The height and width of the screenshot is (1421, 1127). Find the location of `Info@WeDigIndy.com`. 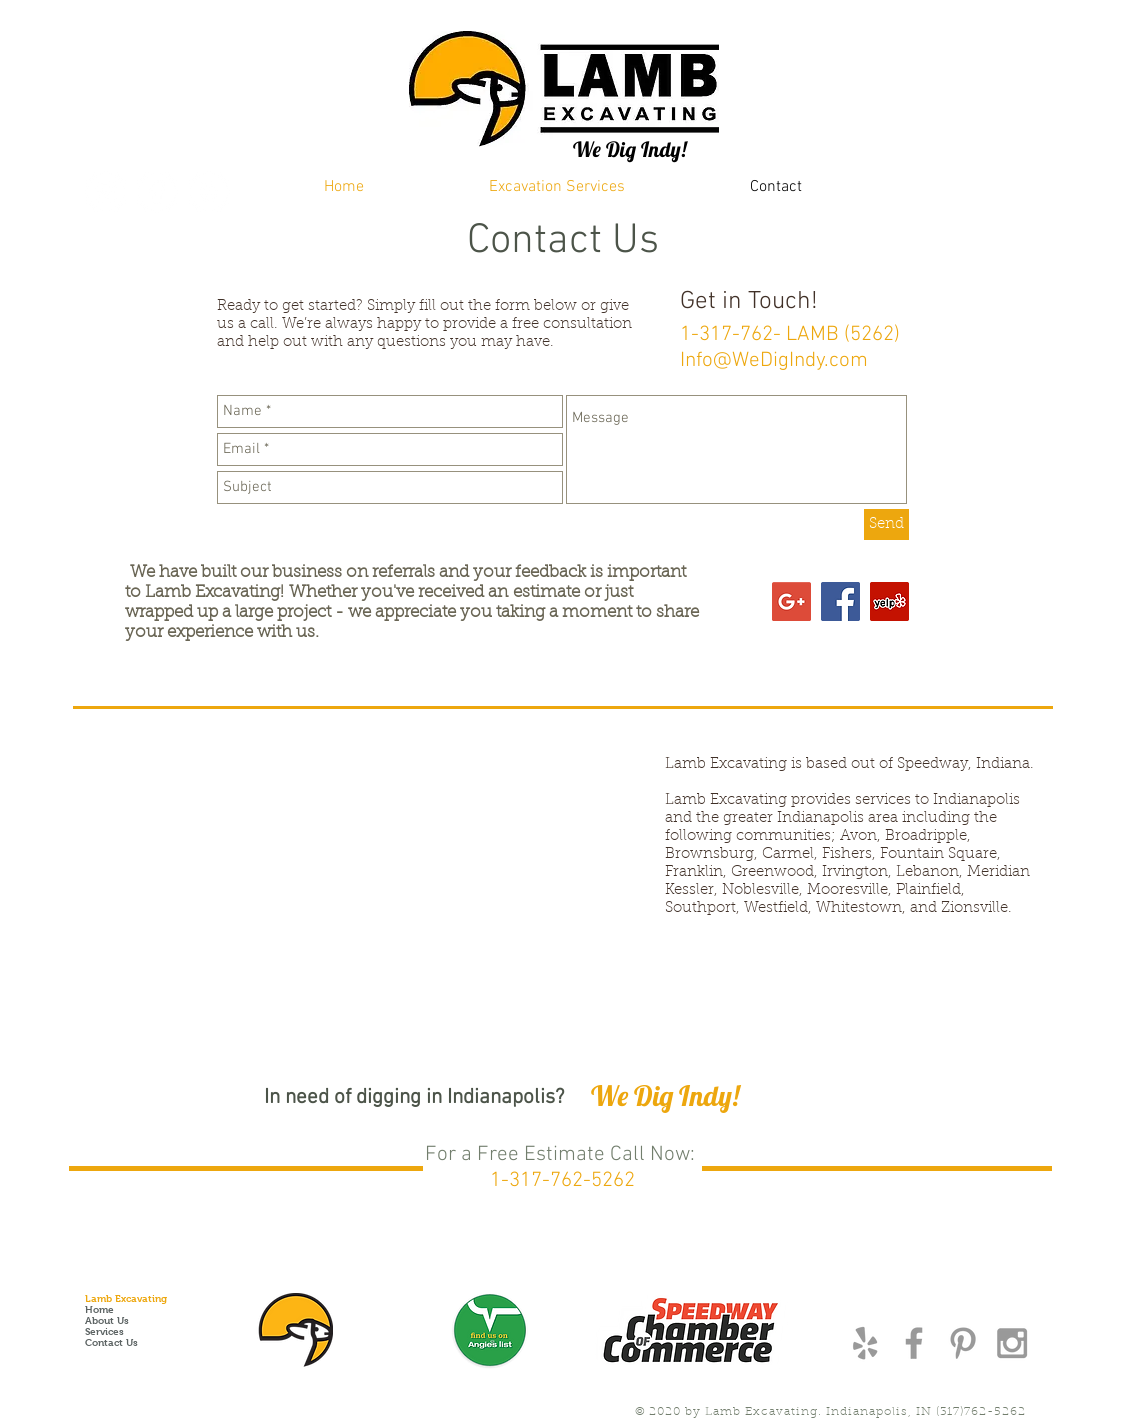

Info@WeDigIndy.com is located at coordinates (774, 360).